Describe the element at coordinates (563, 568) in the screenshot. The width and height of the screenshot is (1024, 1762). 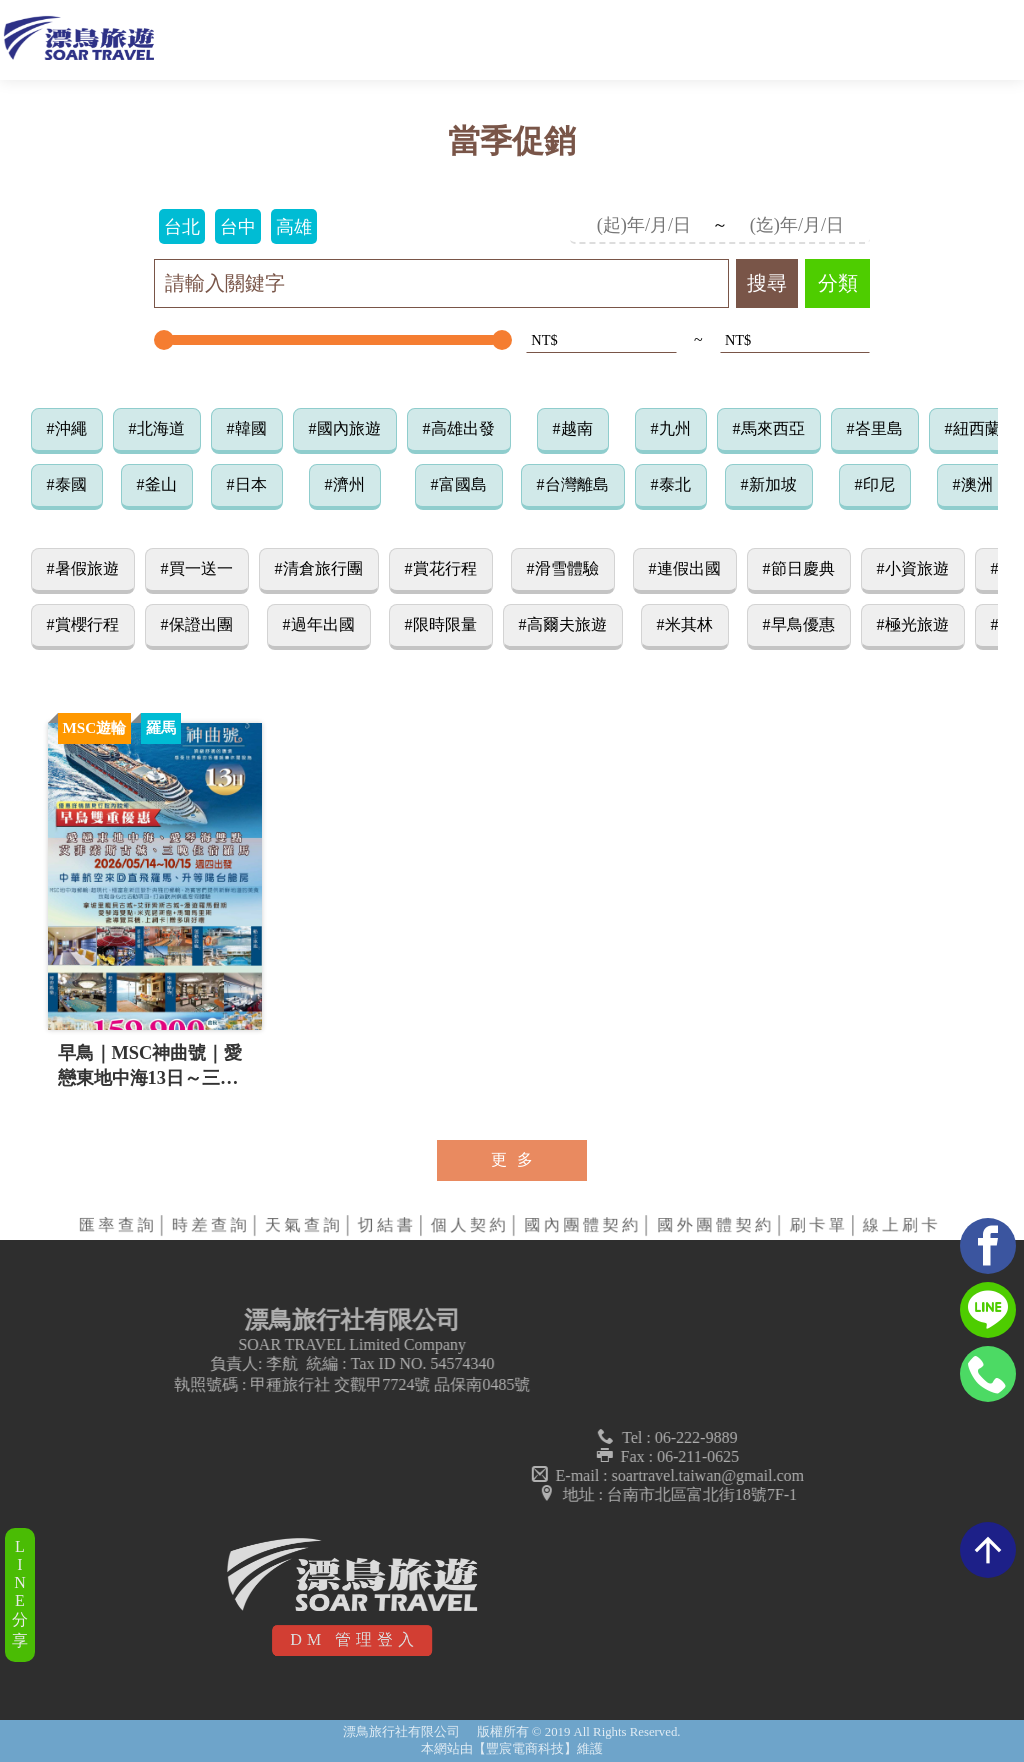
I see `#滑雪體驗` at that location.